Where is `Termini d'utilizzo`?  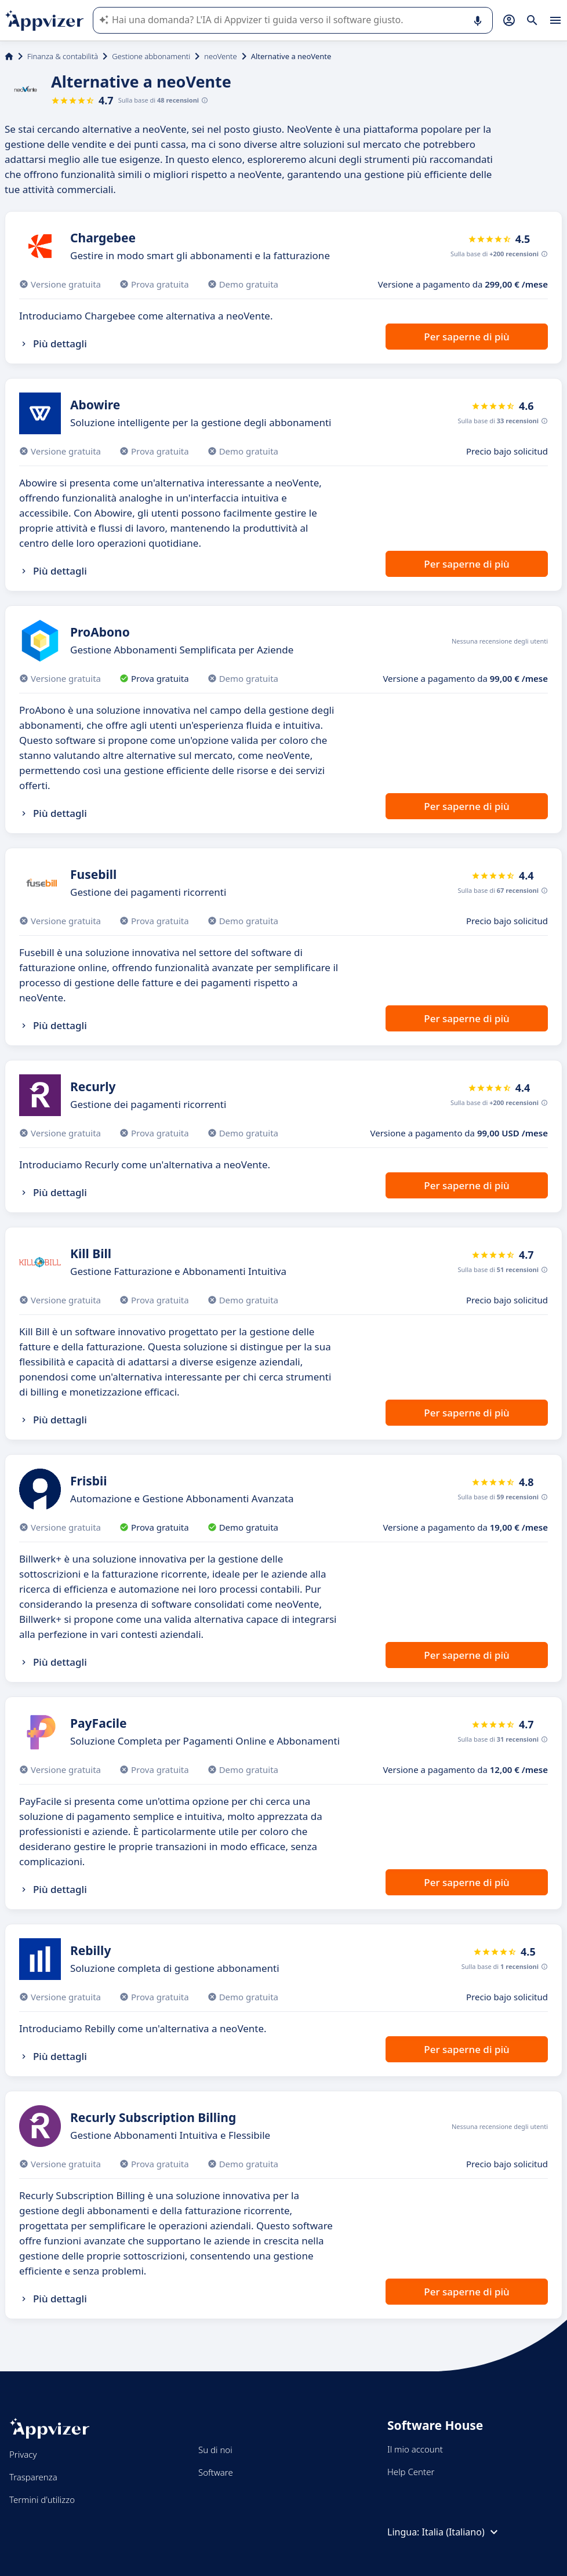 Termini d'utilizzo is located at coordinates (42, 2499).